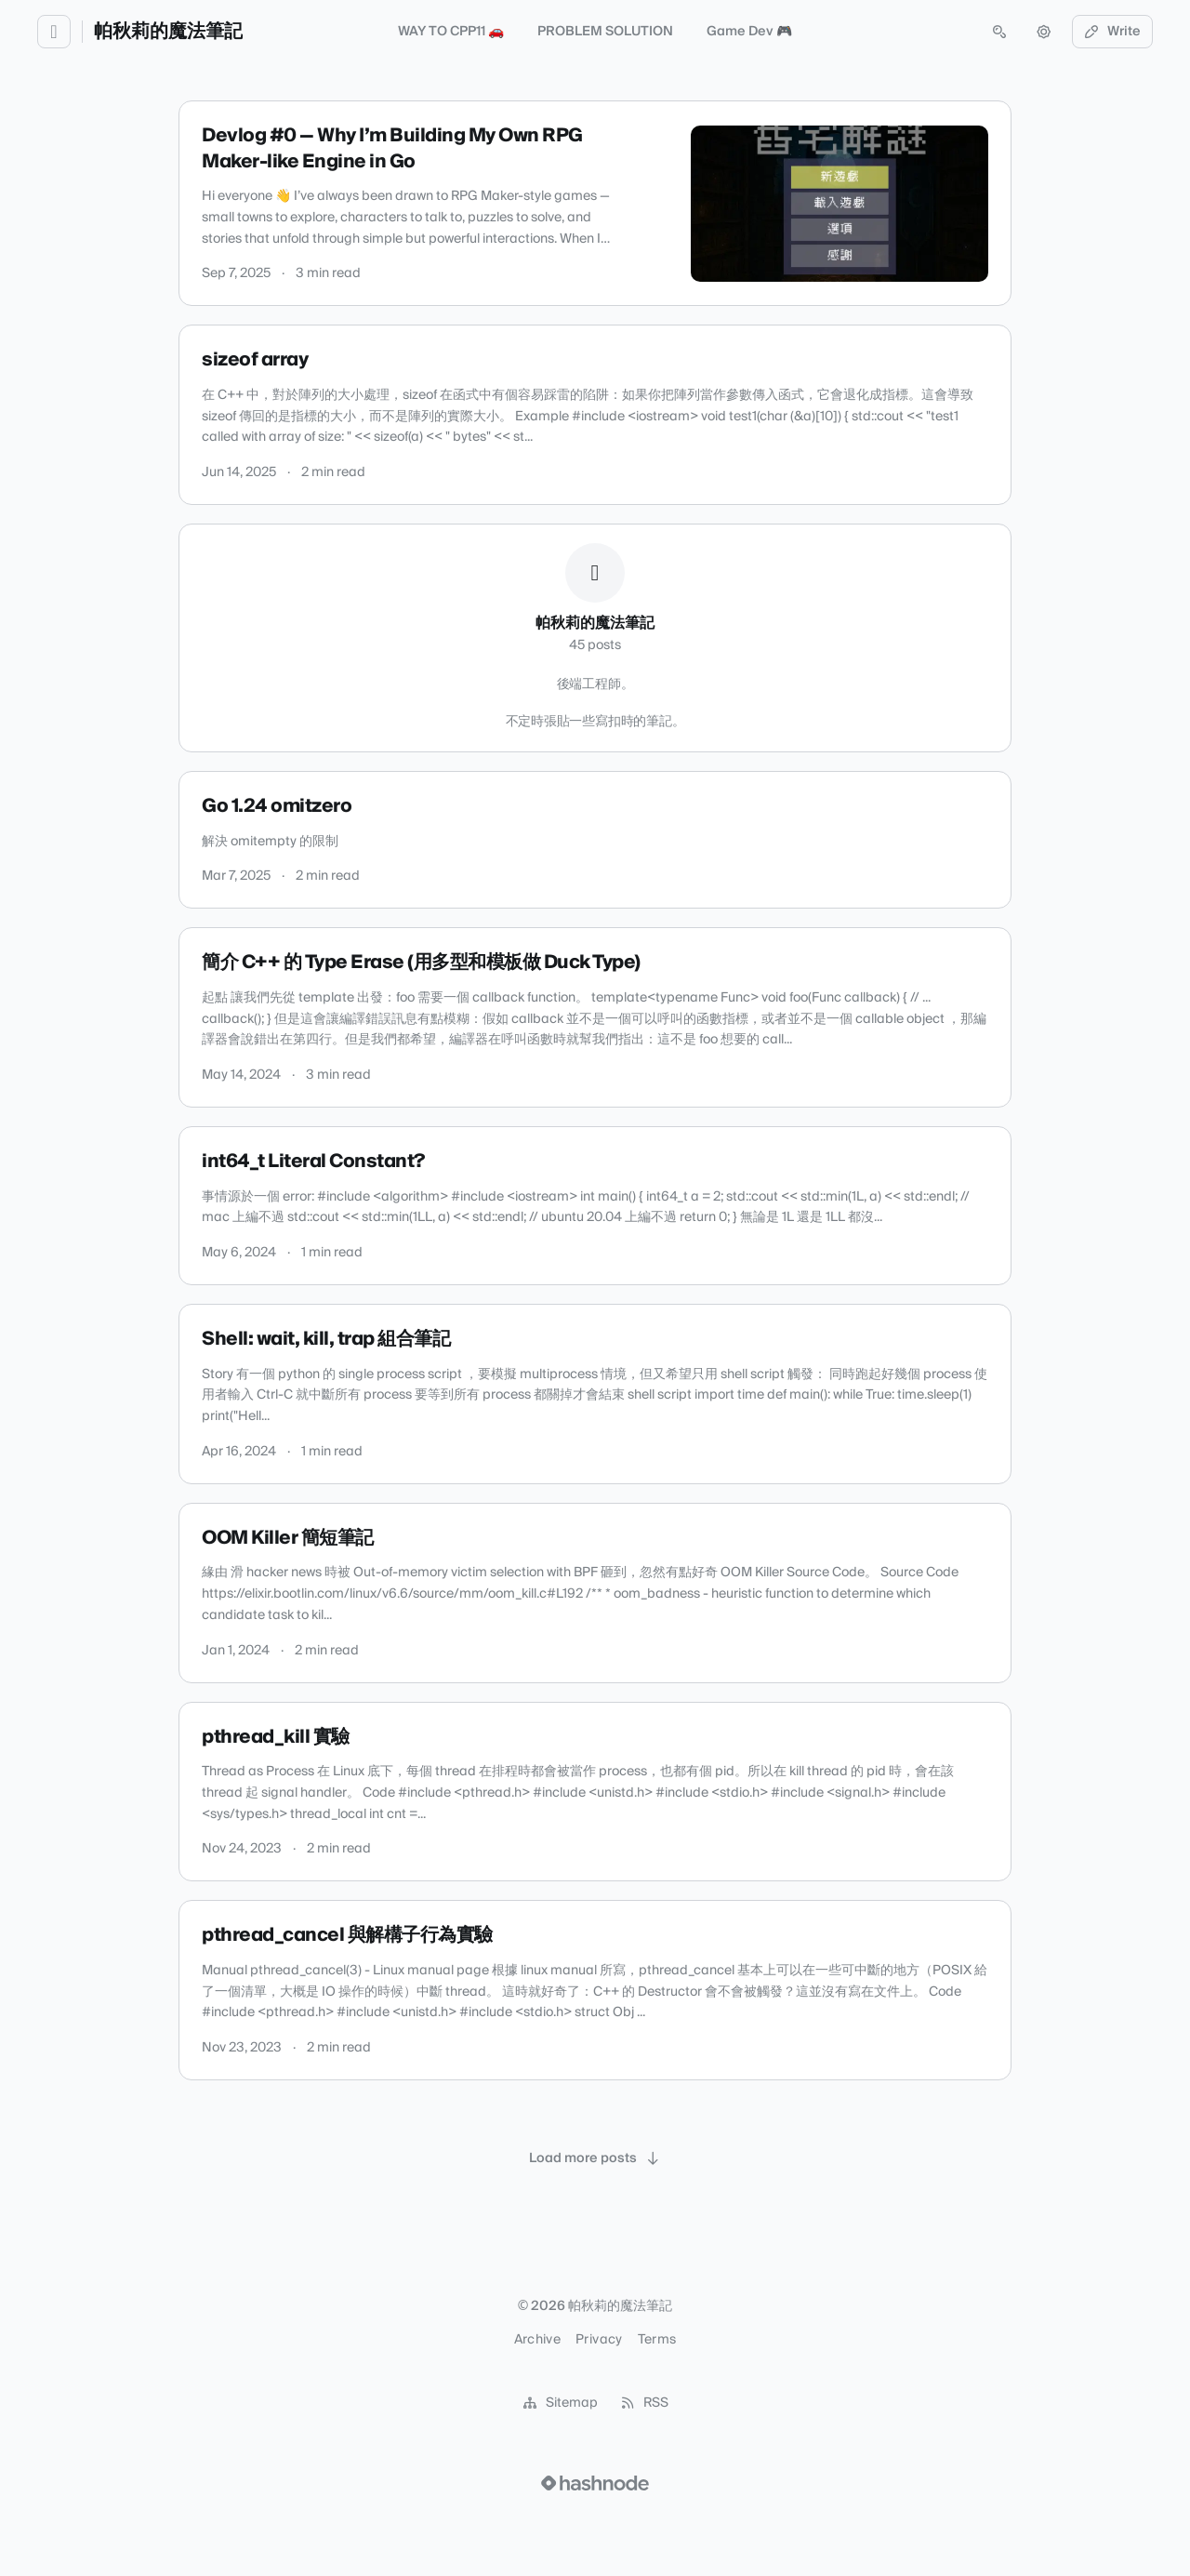  What do you see at coordinates (999, 31) in the screenshot?
I see `[Open search (press Control or Command and K)]` at bounding box center [999, 31].